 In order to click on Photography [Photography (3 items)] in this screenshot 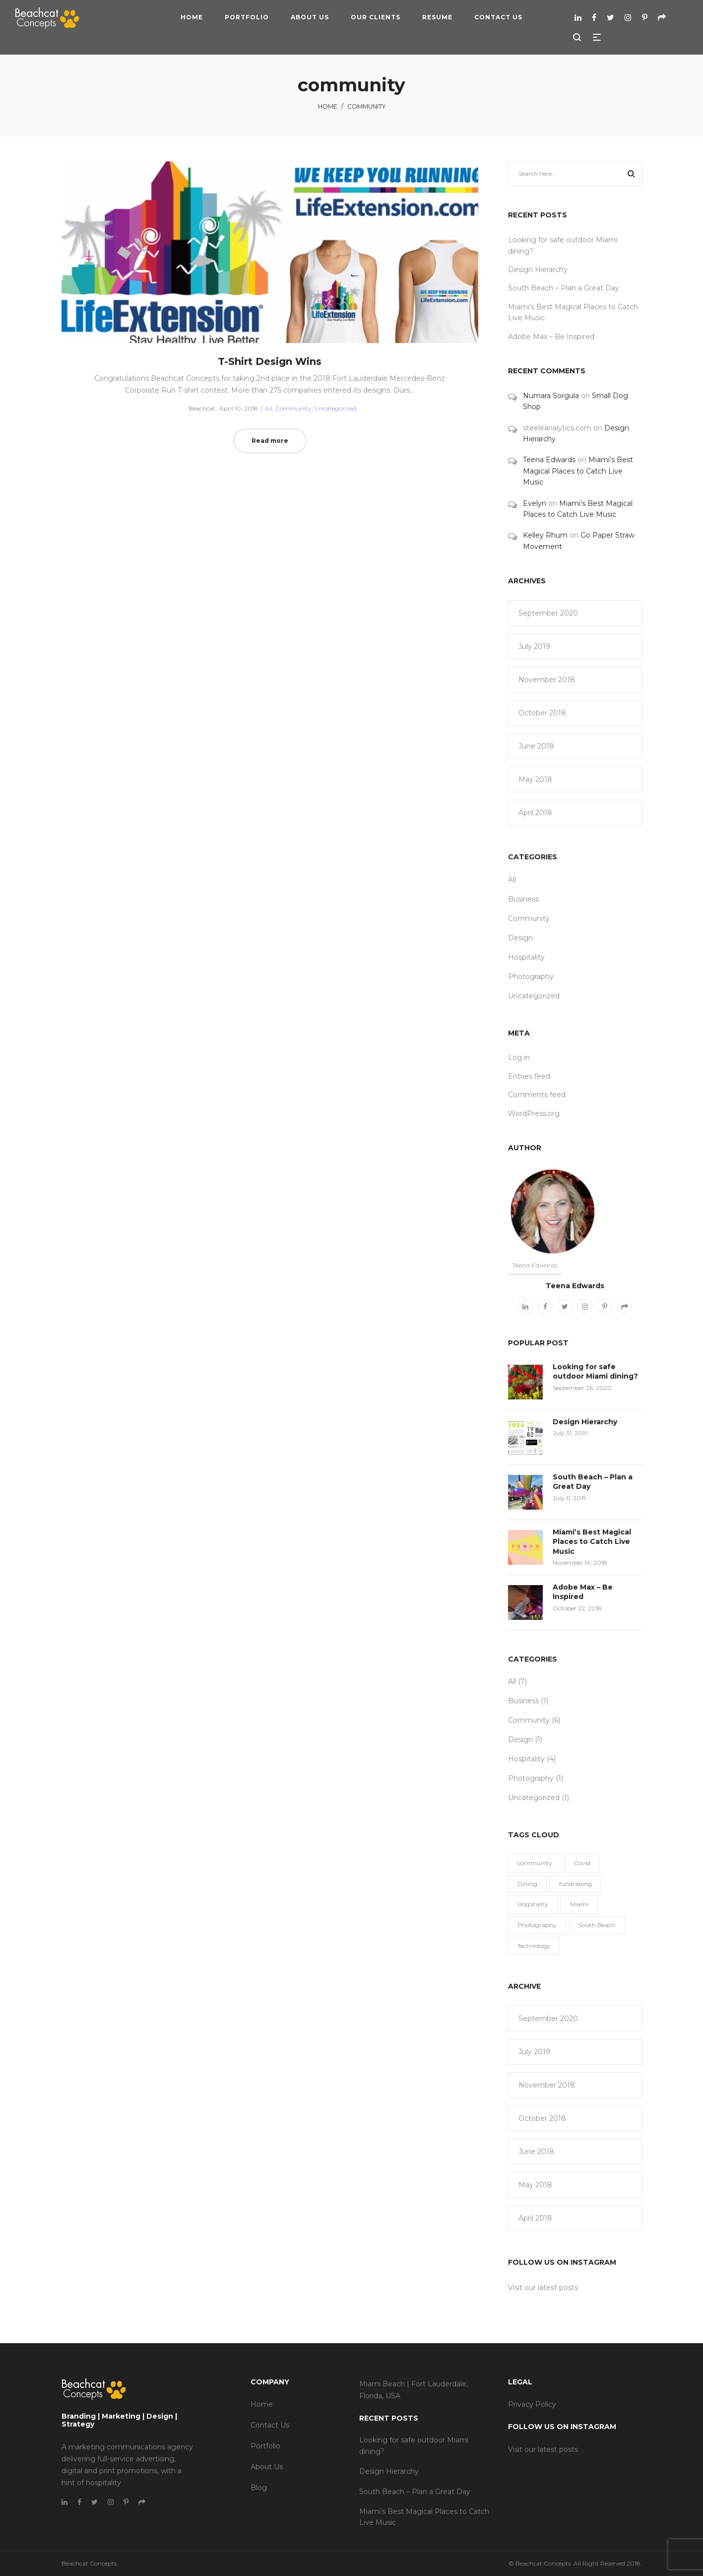, I will do `click(537, 1925)`.